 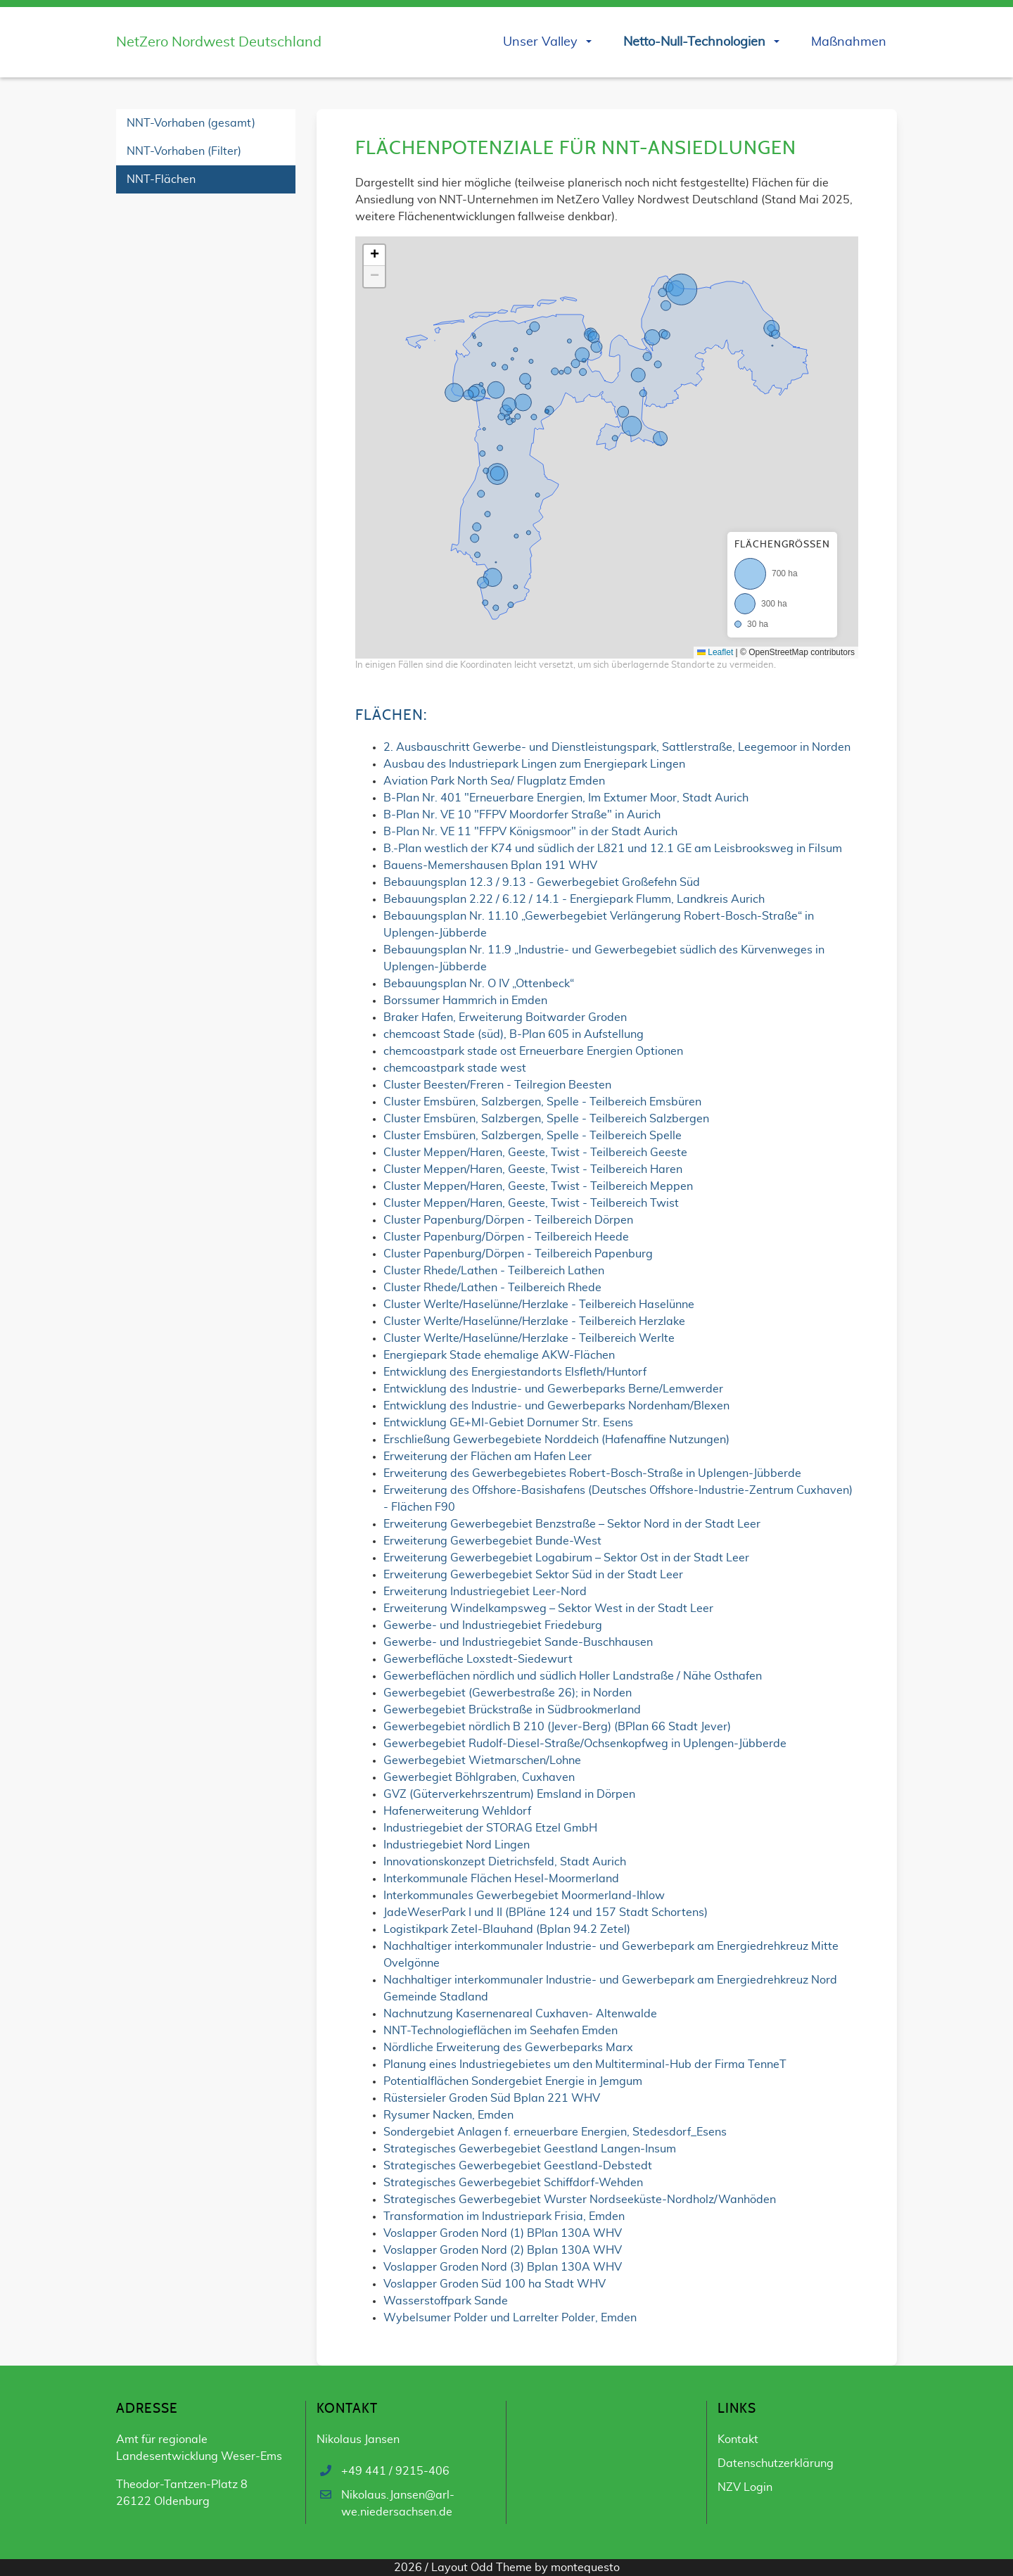 What do you see at coordinates (571, 1524) in the screenshot?
I see `Erweiterung Gewerbegebiet Benzstraße – Sektor Nord in der Stadt Leer` at bounding box center [571, 1524].